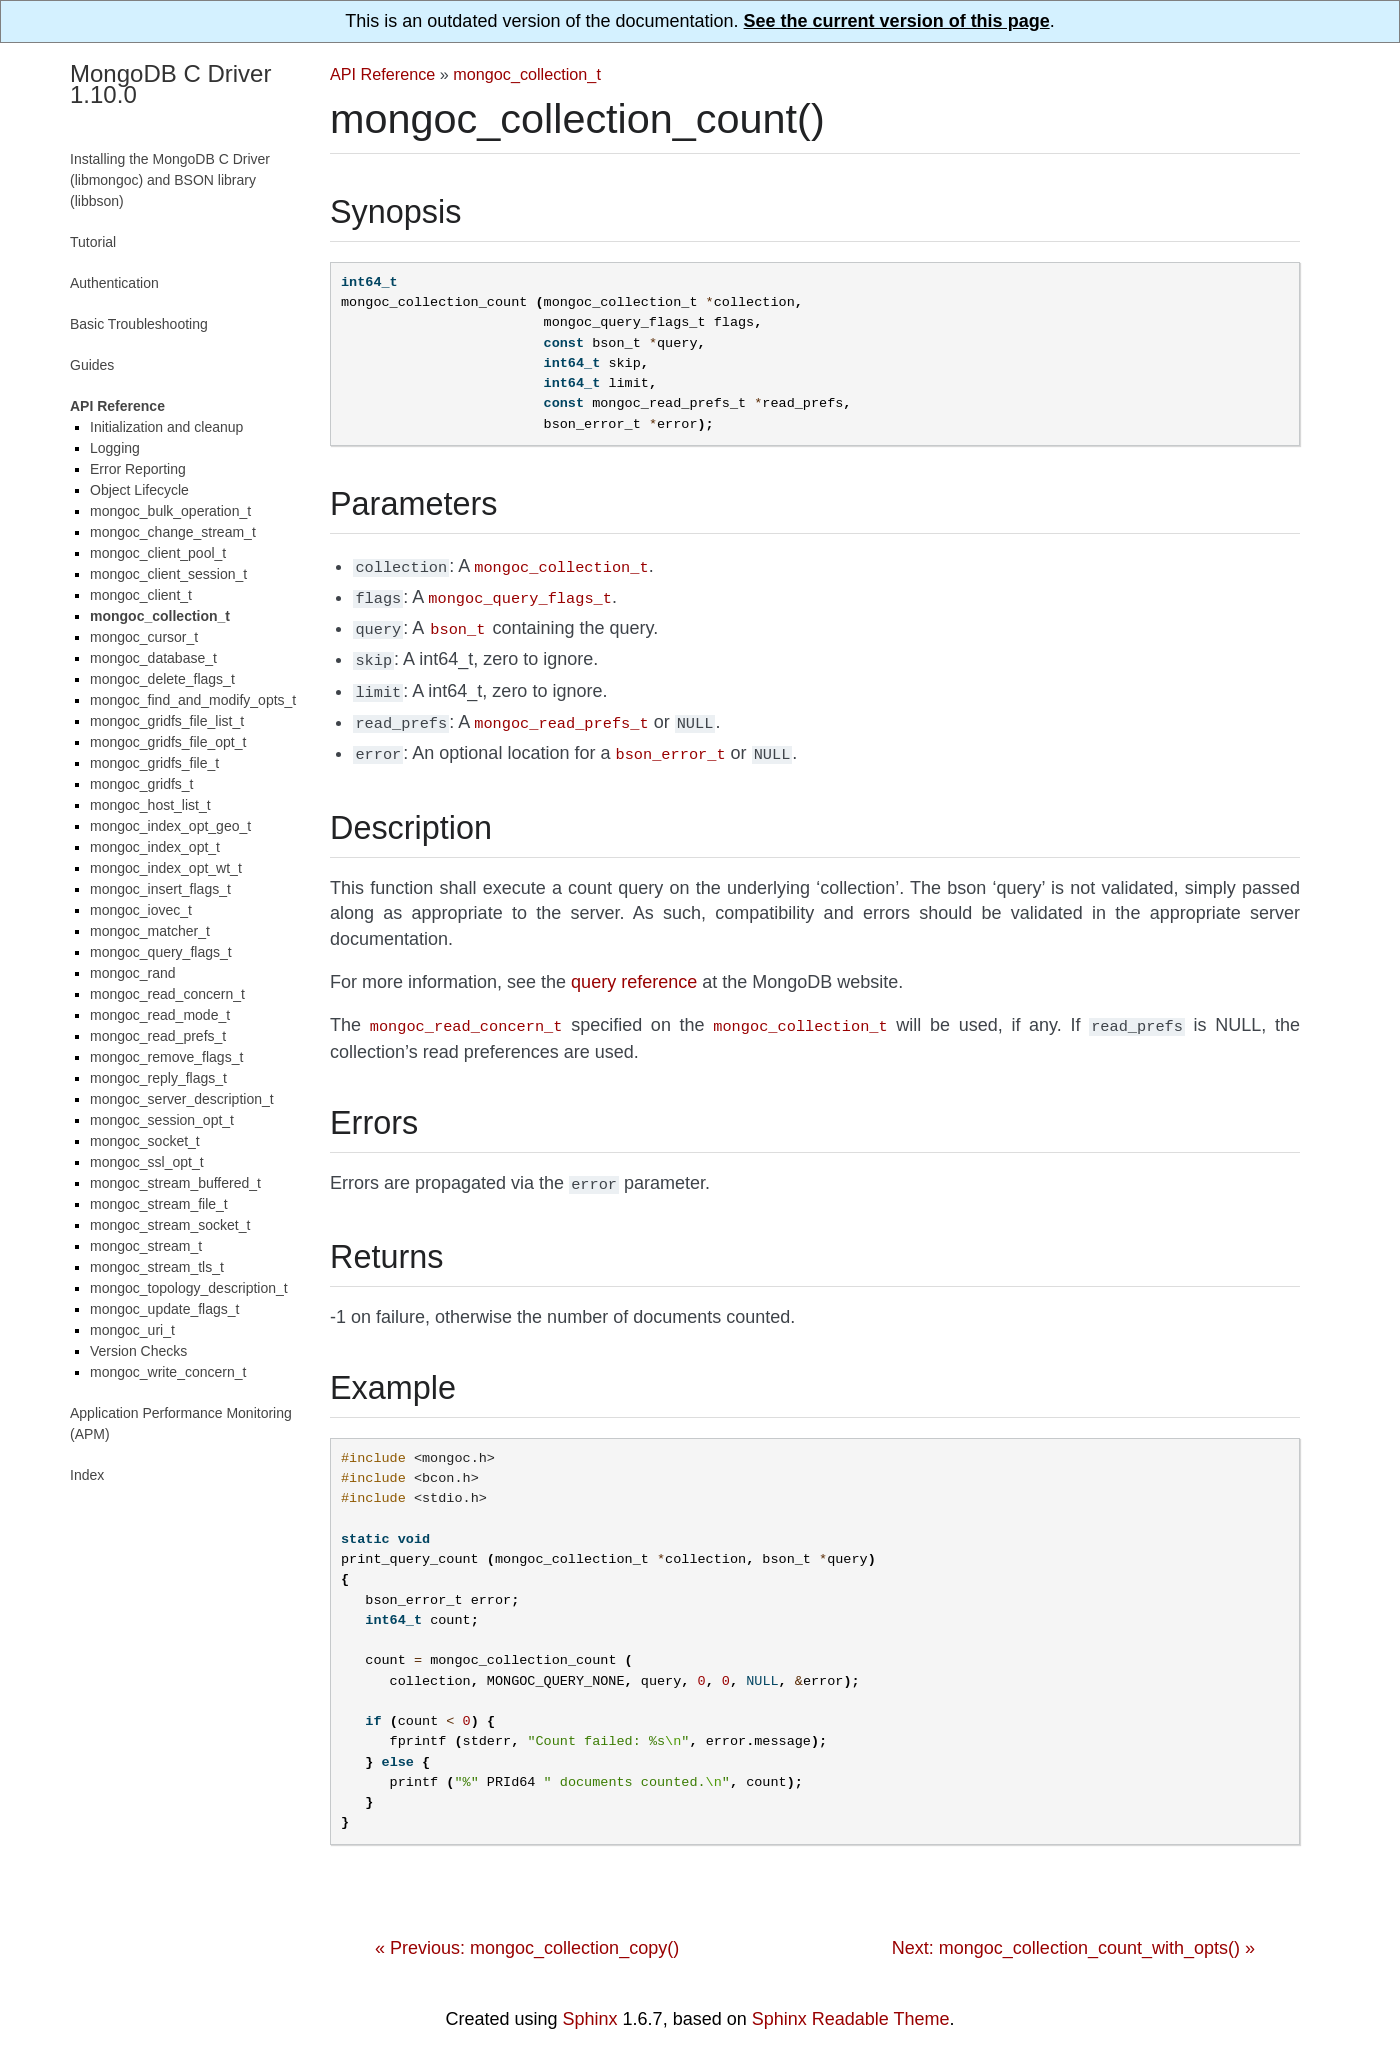 Image resolution: width=1400 pixels, height=2048 pixels. Describe the element at coordinates (145, 1141) in the screenshot. I see `mongoc_socket_t` at that location.